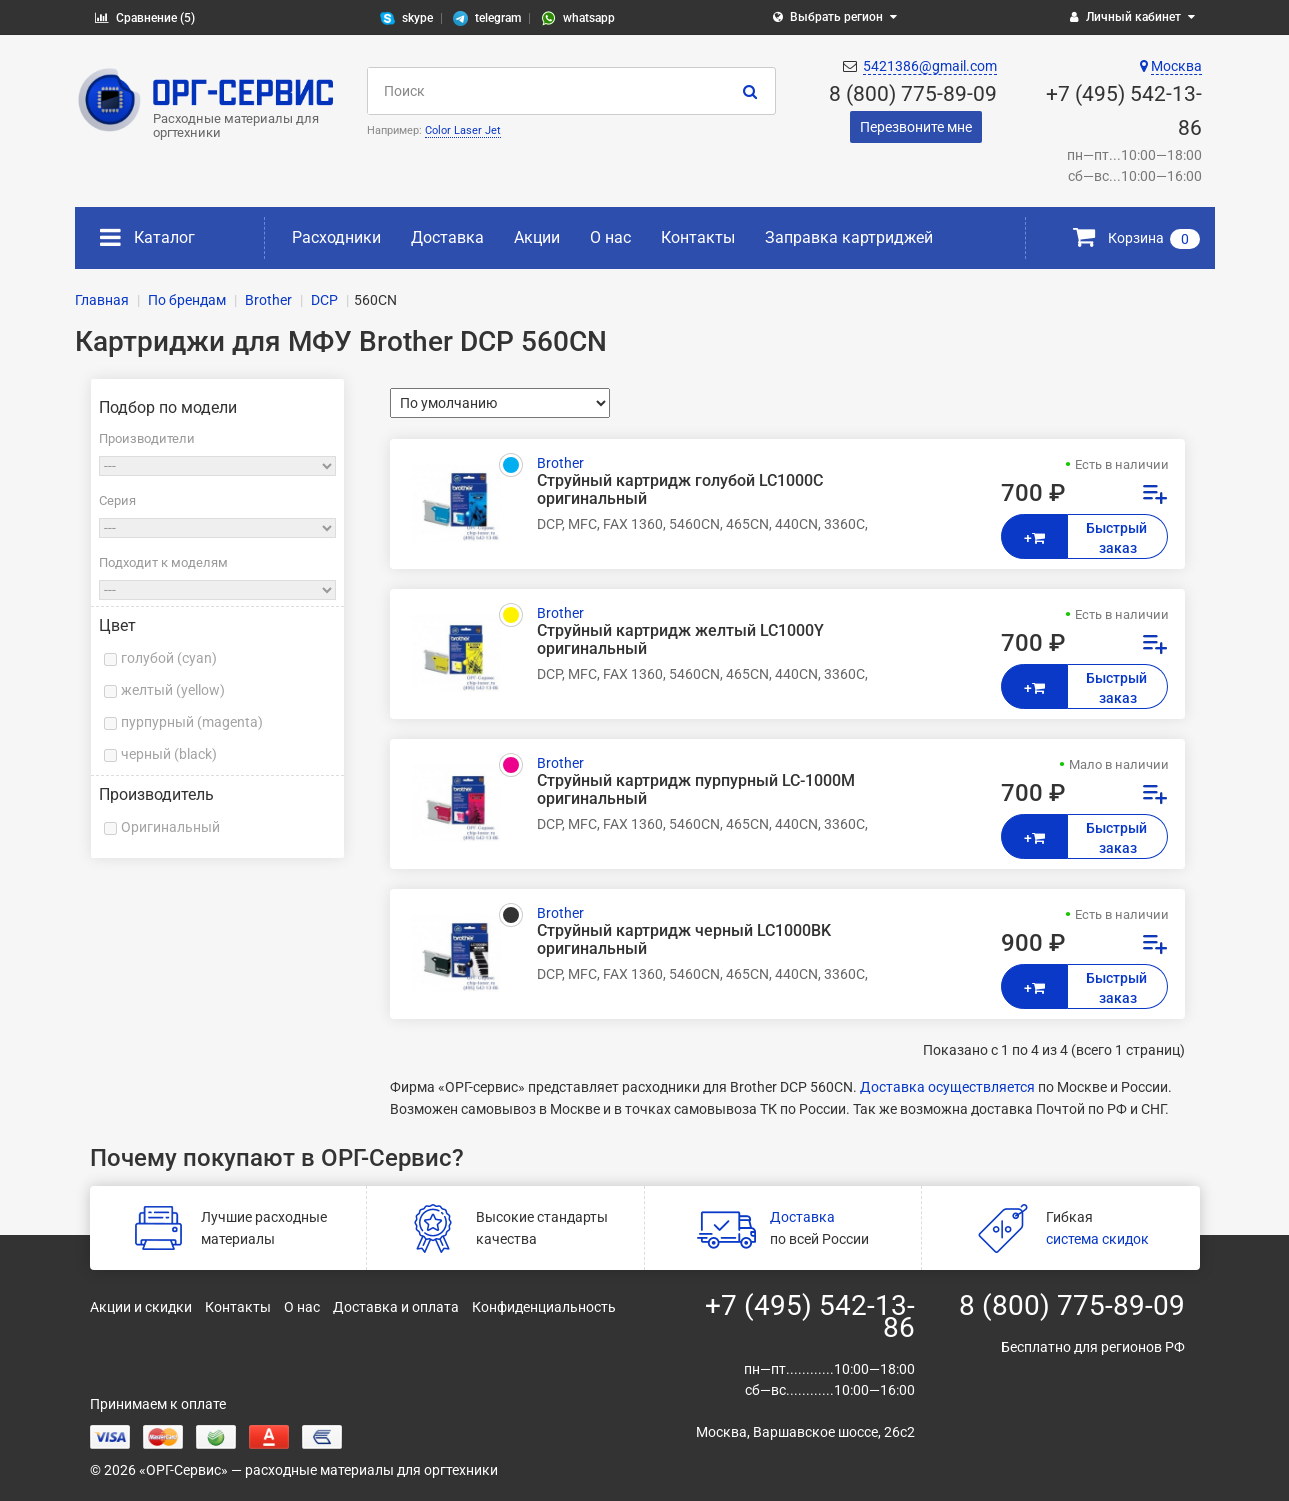 The height and width of the screenshot is (1501, 1289). What do you see at coordinates (680, 490) in the screenshot?
I see `Струйный картридж голубой LC1000C оригинальный` at bounding box center [680, 490].